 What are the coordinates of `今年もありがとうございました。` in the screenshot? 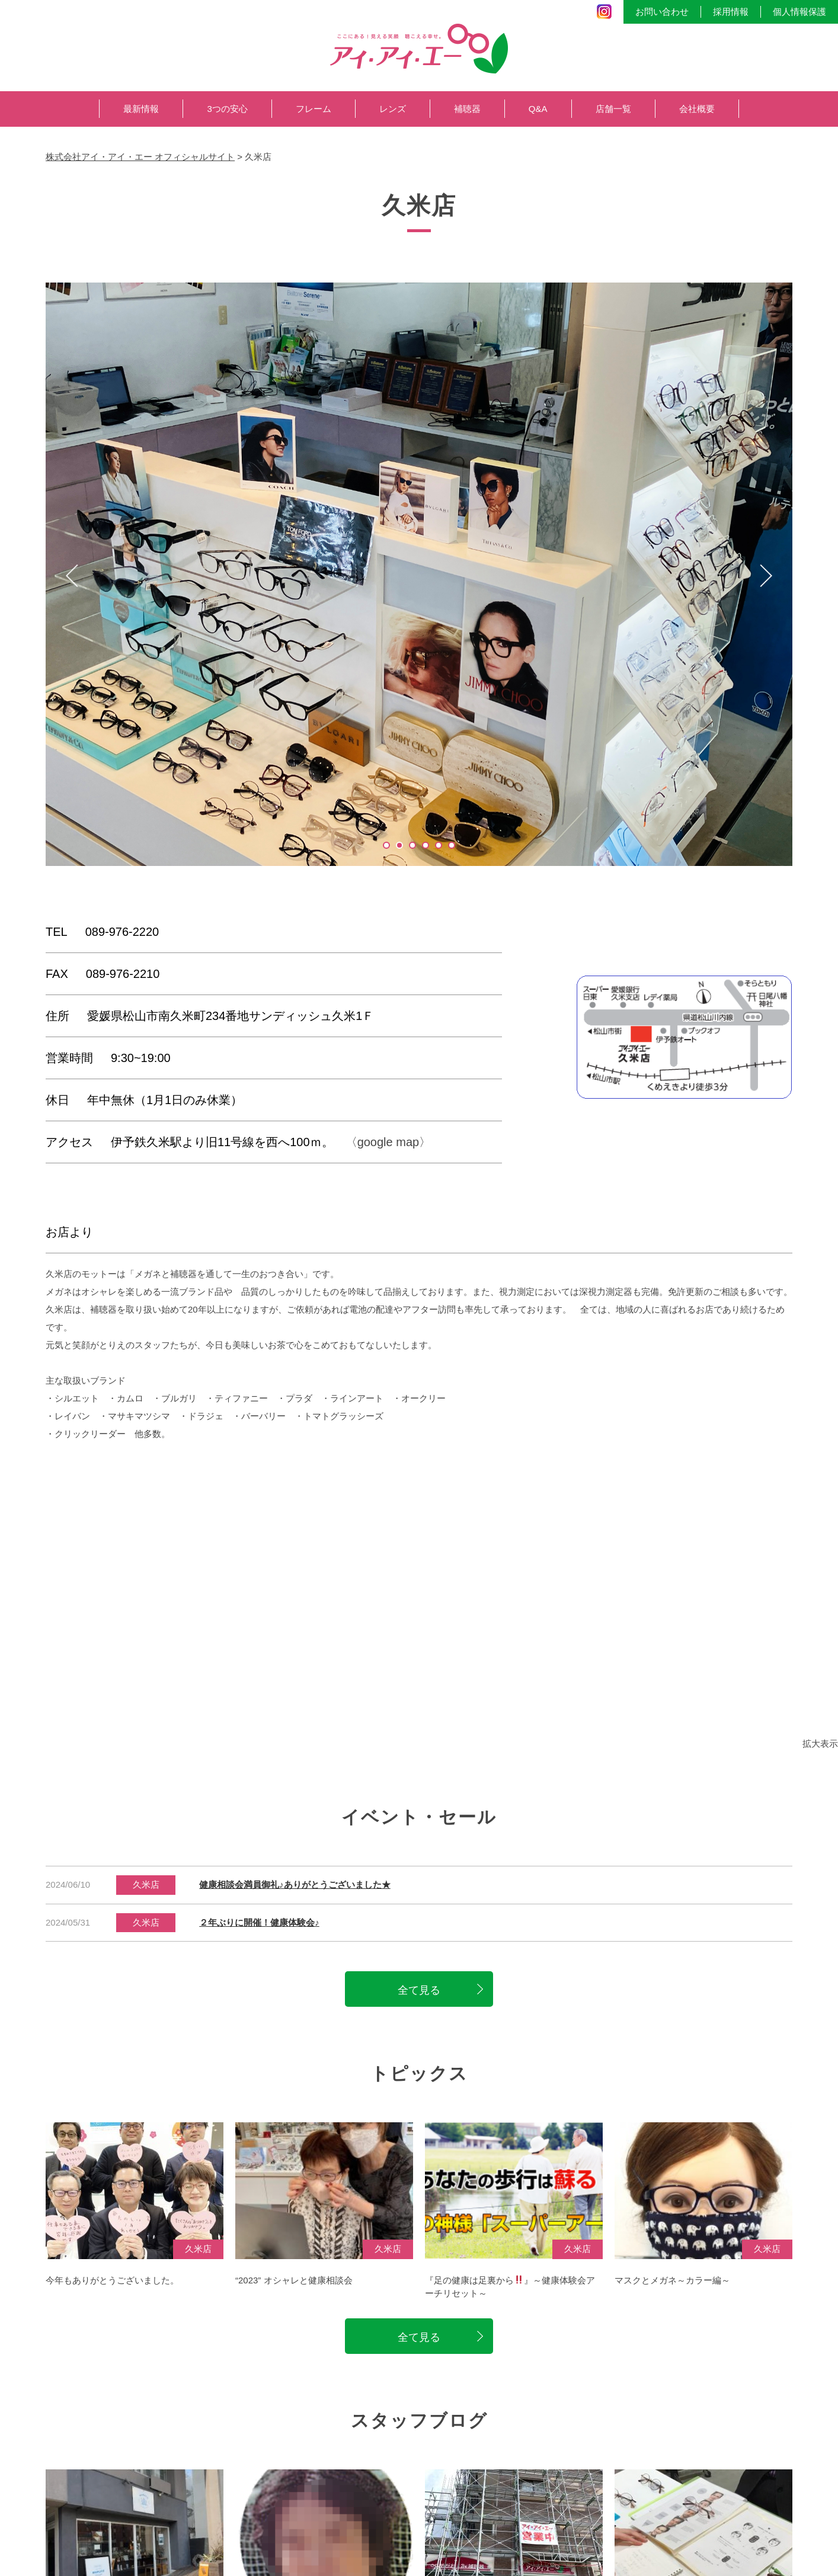 It's located at (112, 2280).